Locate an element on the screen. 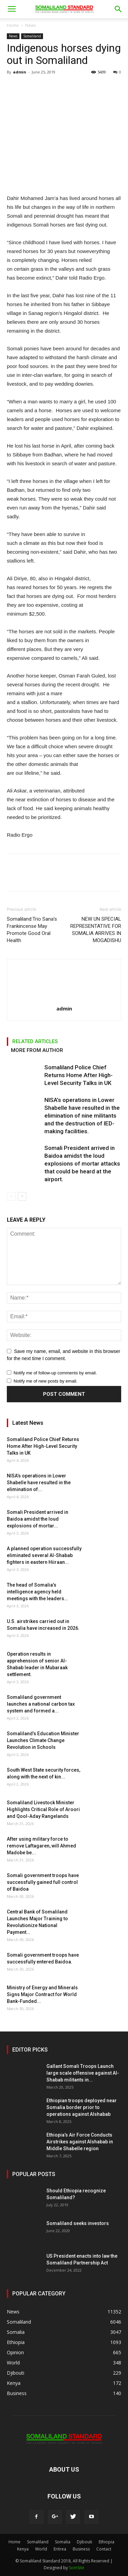 Image resolution: width=128 pixels, height=2576 pixels. Somaliland Livestock Minister Highlights Critical Role of Aroori and Qool-Aday Rangelands is located at coordinates (43, 1809).